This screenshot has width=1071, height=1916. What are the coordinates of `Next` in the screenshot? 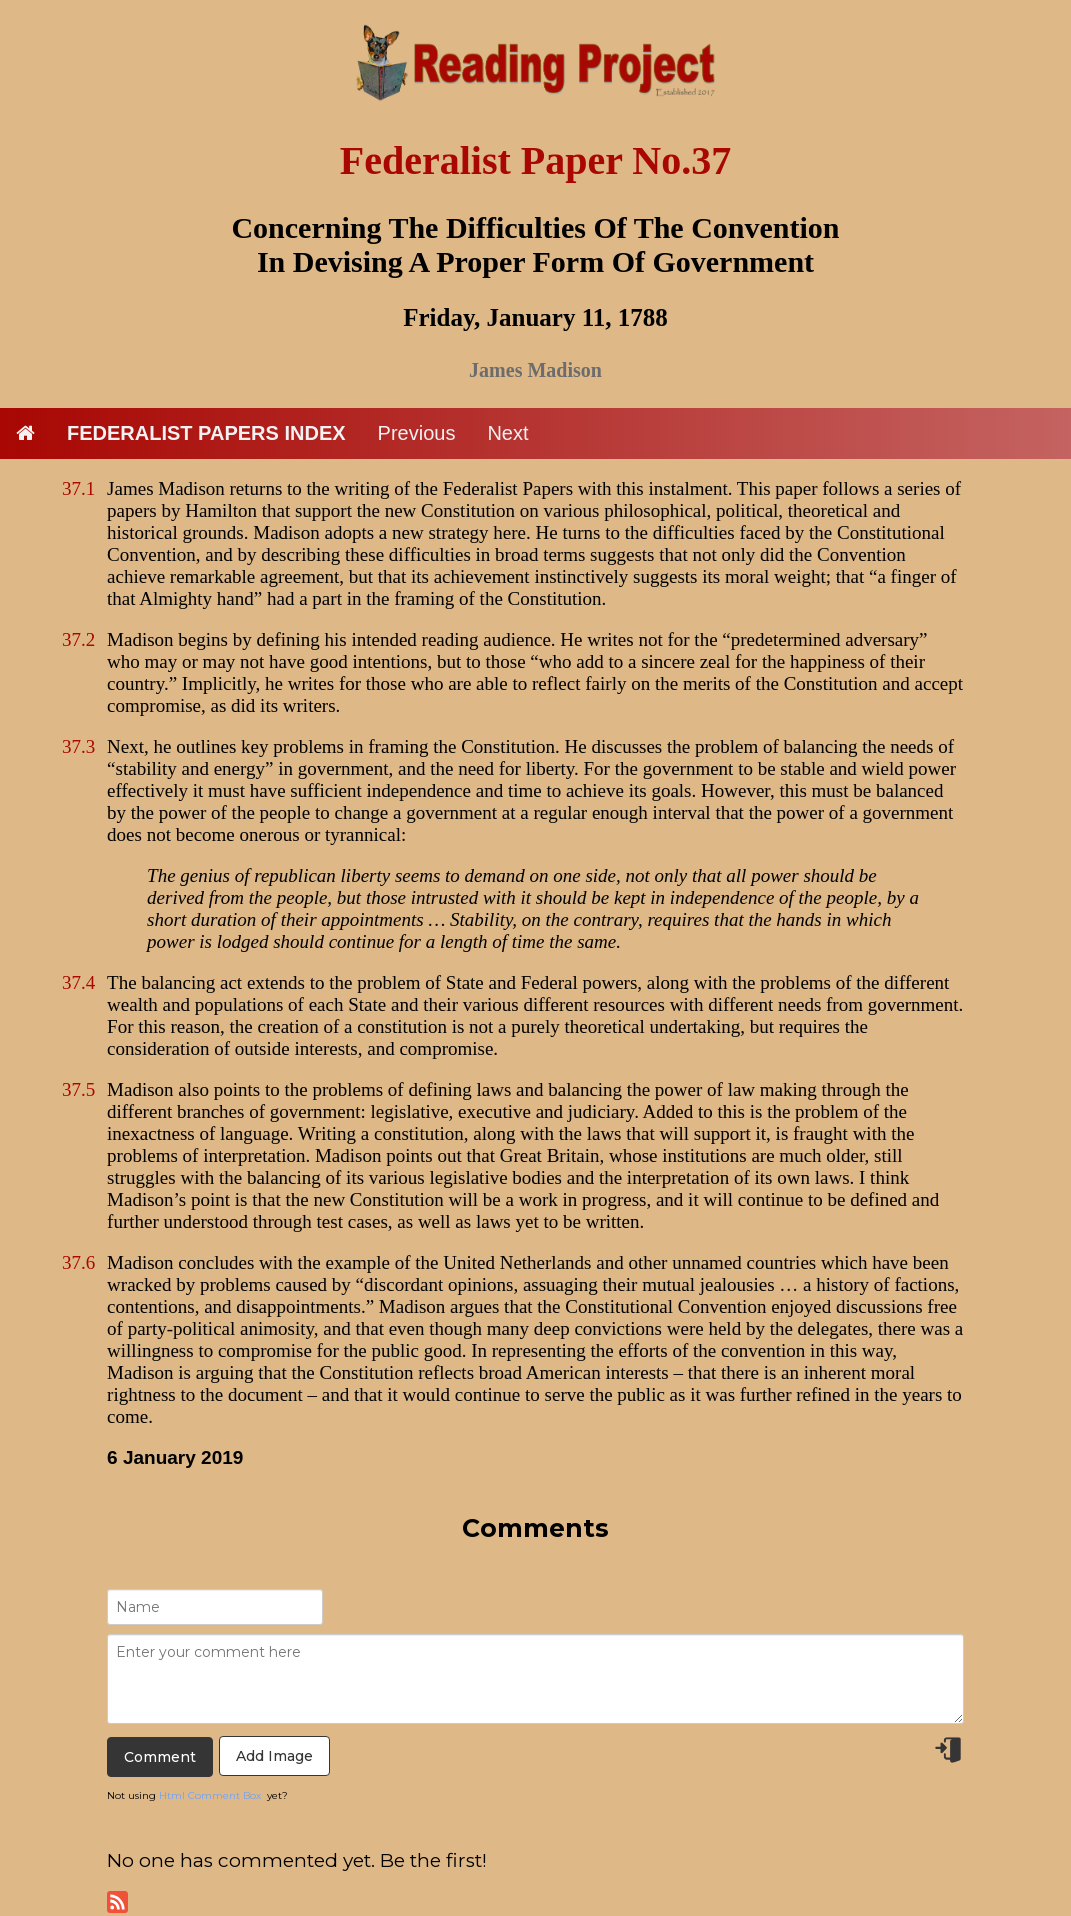 It's located at (507, 433).